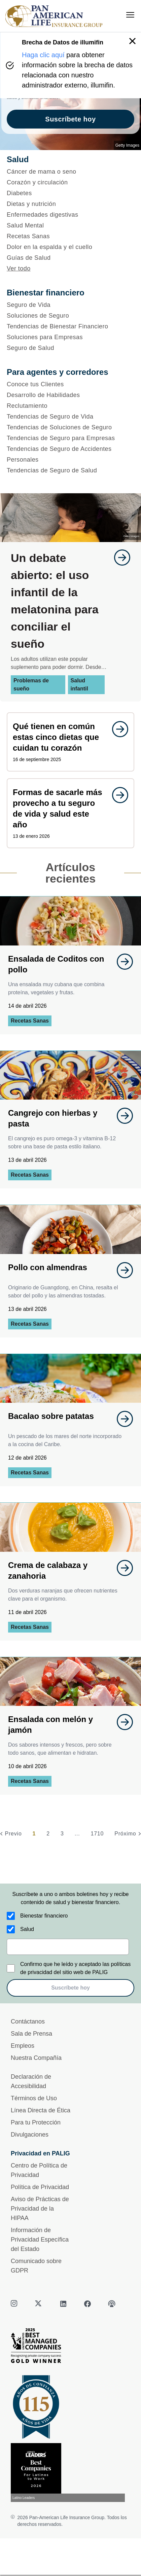 The image size is (141, 2576). What do you see at coordinates (70, 326) in the screenshot?
I see `[Tendencias de Bienestar Financiero]` at bounding box center [70, 326].